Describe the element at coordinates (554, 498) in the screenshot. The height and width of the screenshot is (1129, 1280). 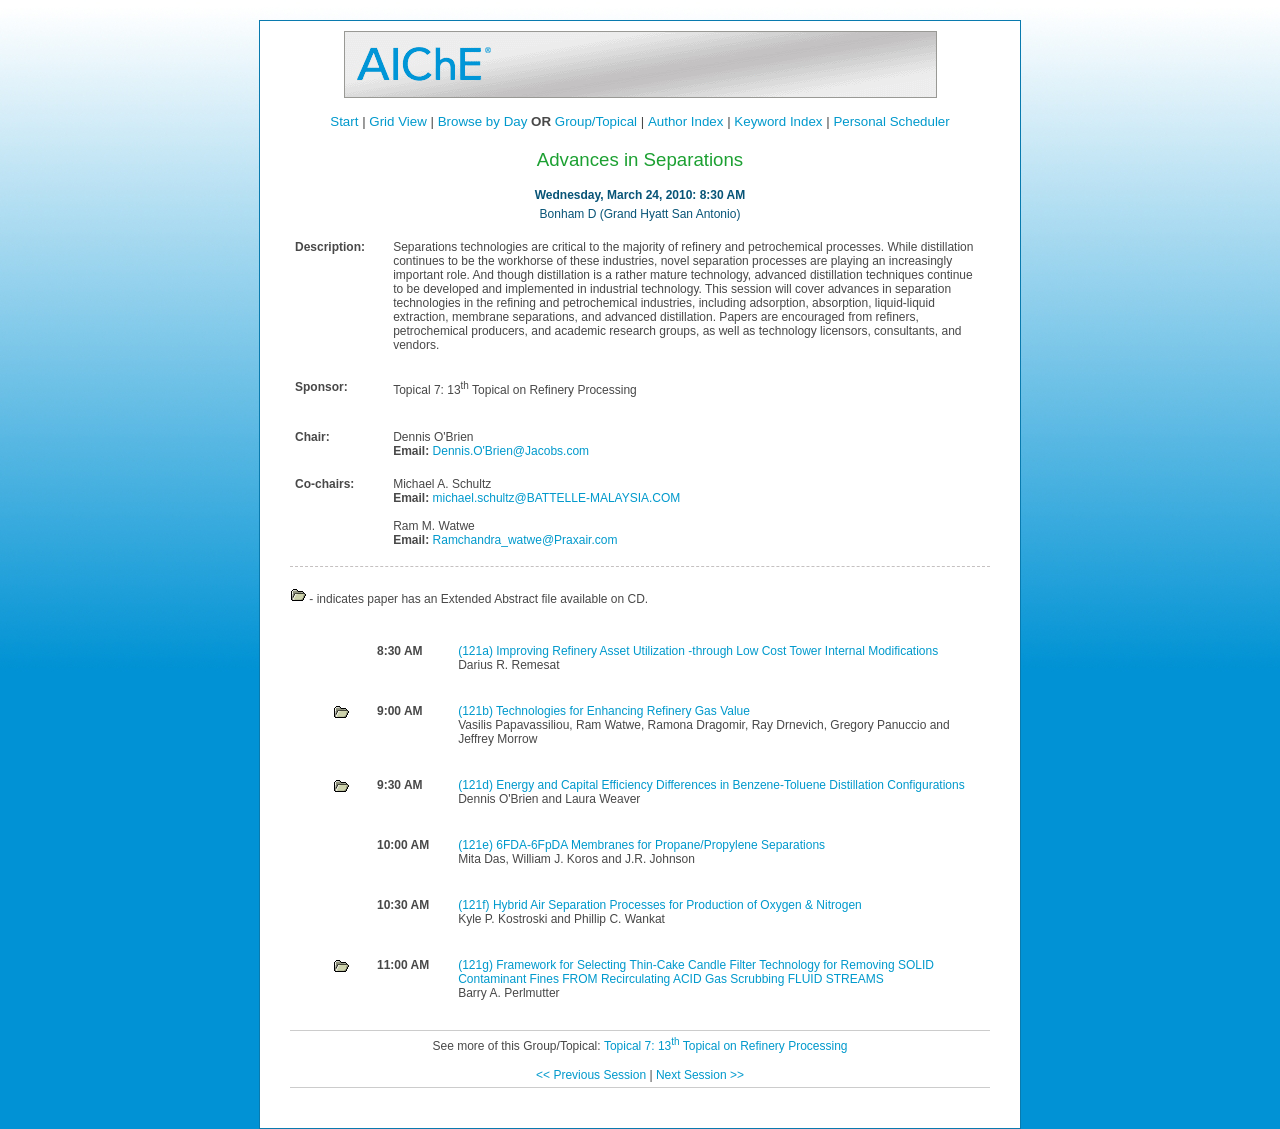
I see `michael.schultz@BATTELLE-MALAYSIA.COM` at that location.